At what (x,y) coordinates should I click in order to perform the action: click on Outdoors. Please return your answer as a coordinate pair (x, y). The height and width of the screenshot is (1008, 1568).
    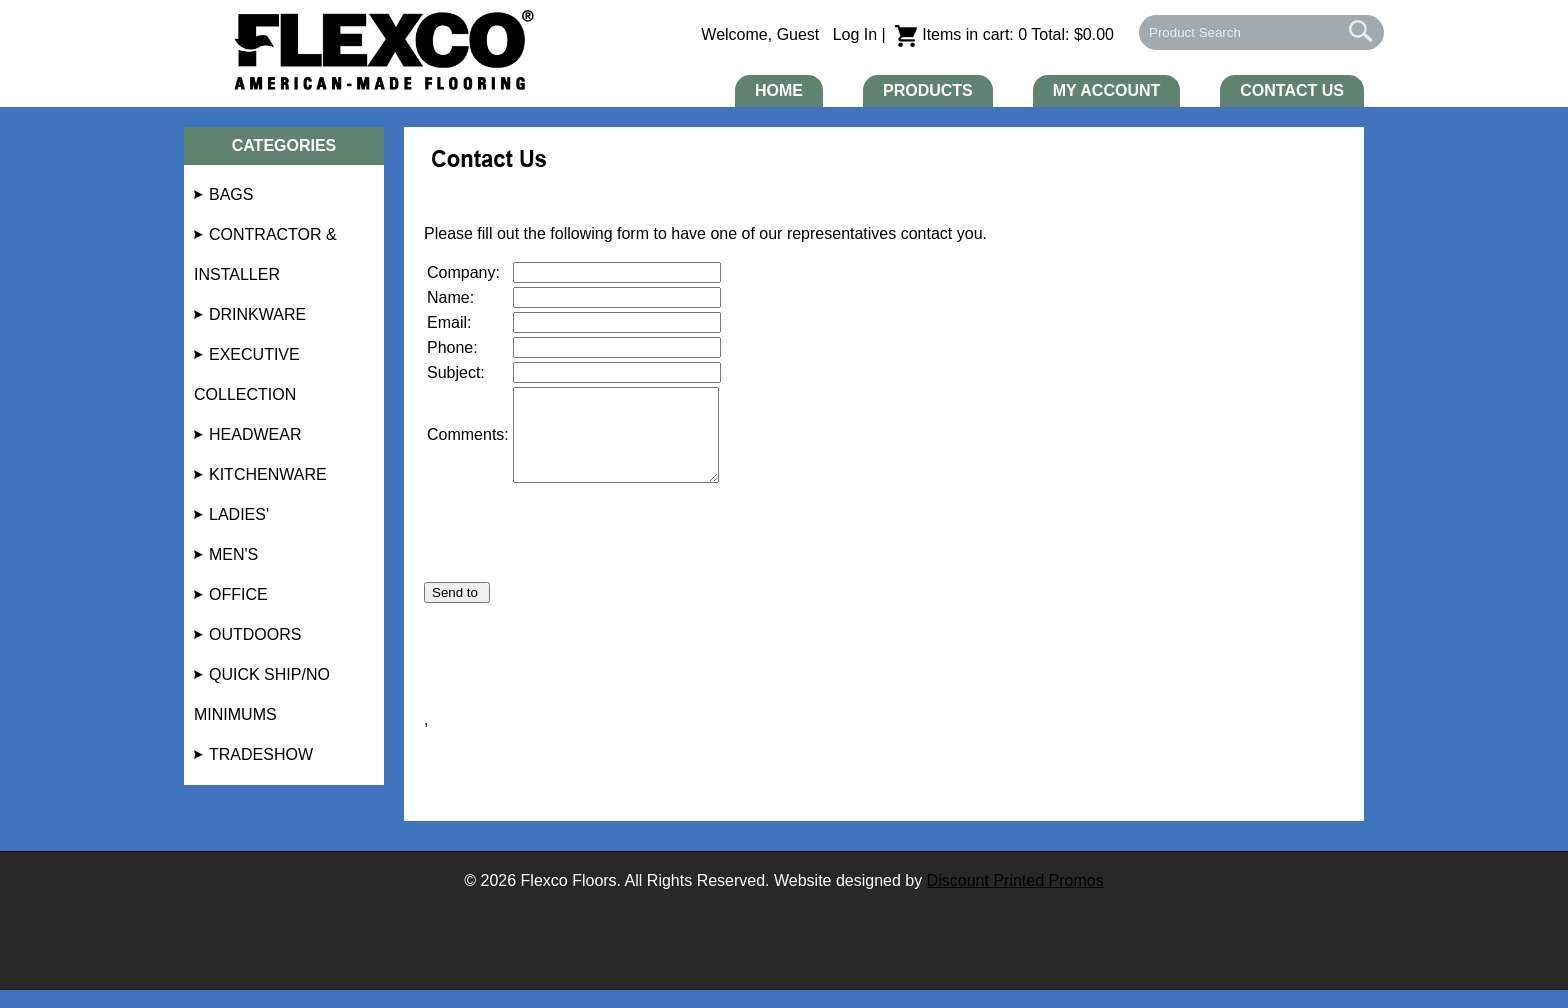
    Looking at the image, I should click on (255, 634).